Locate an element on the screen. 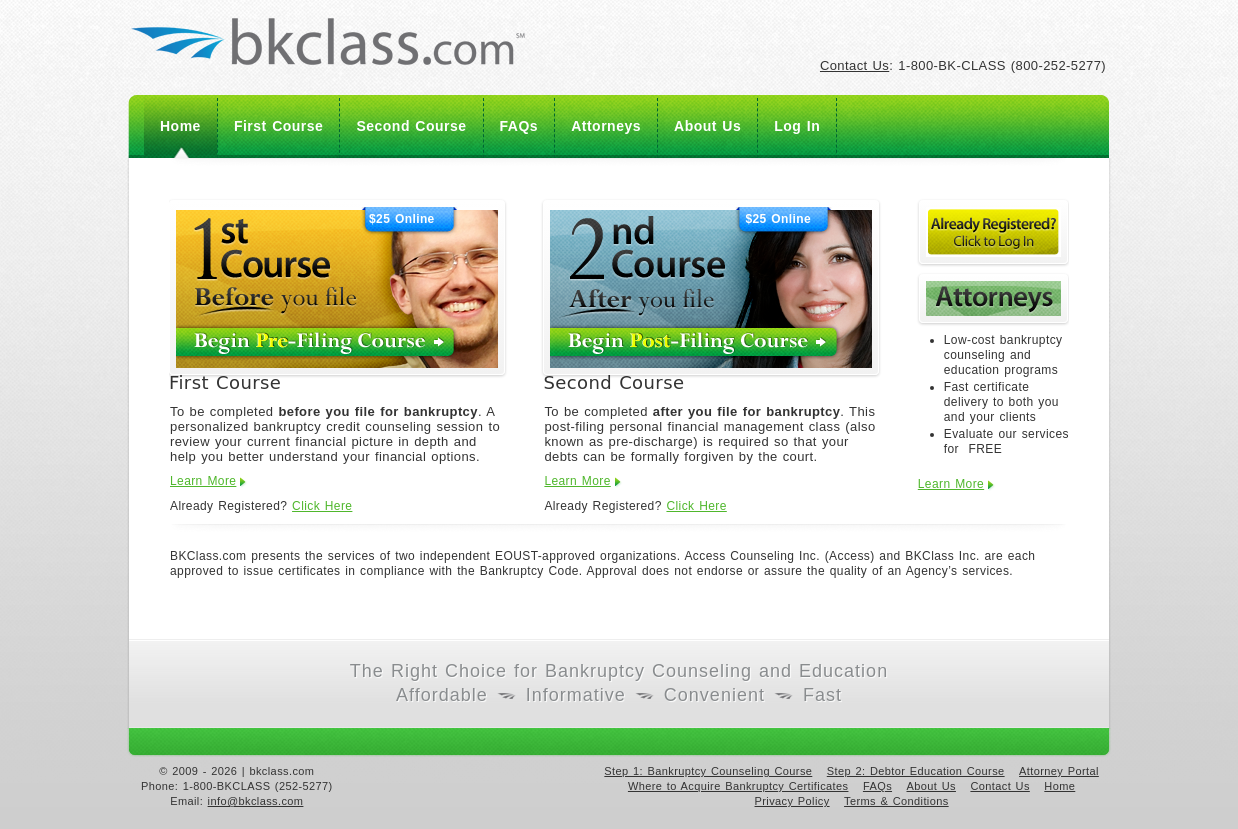 The width and height of the screenshot is (1238, 829). Attorneys is located at coordinates (606, 126).